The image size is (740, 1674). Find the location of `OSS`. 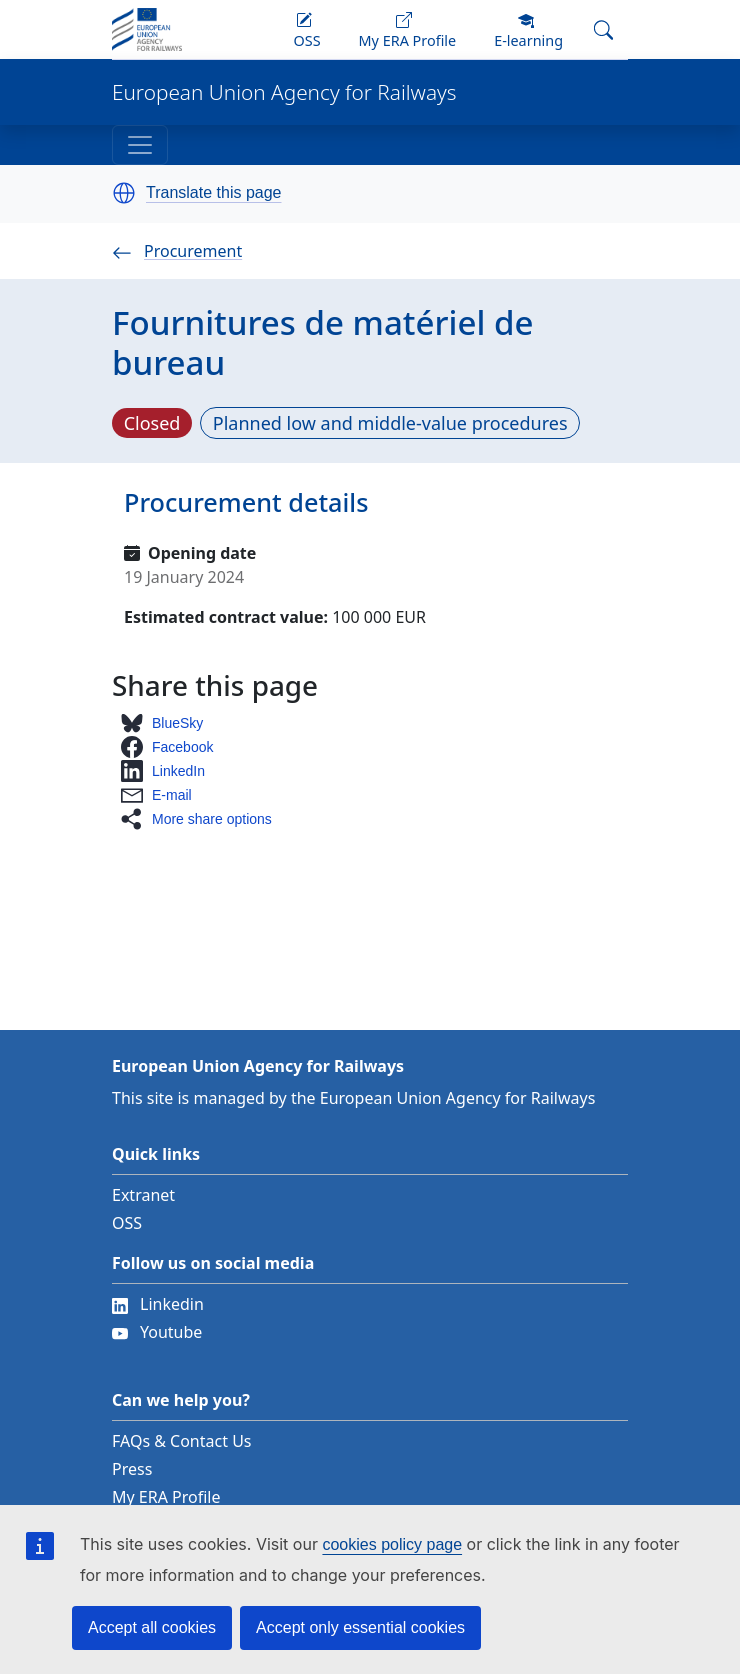

OSS is located at coordinates (127, 1223).